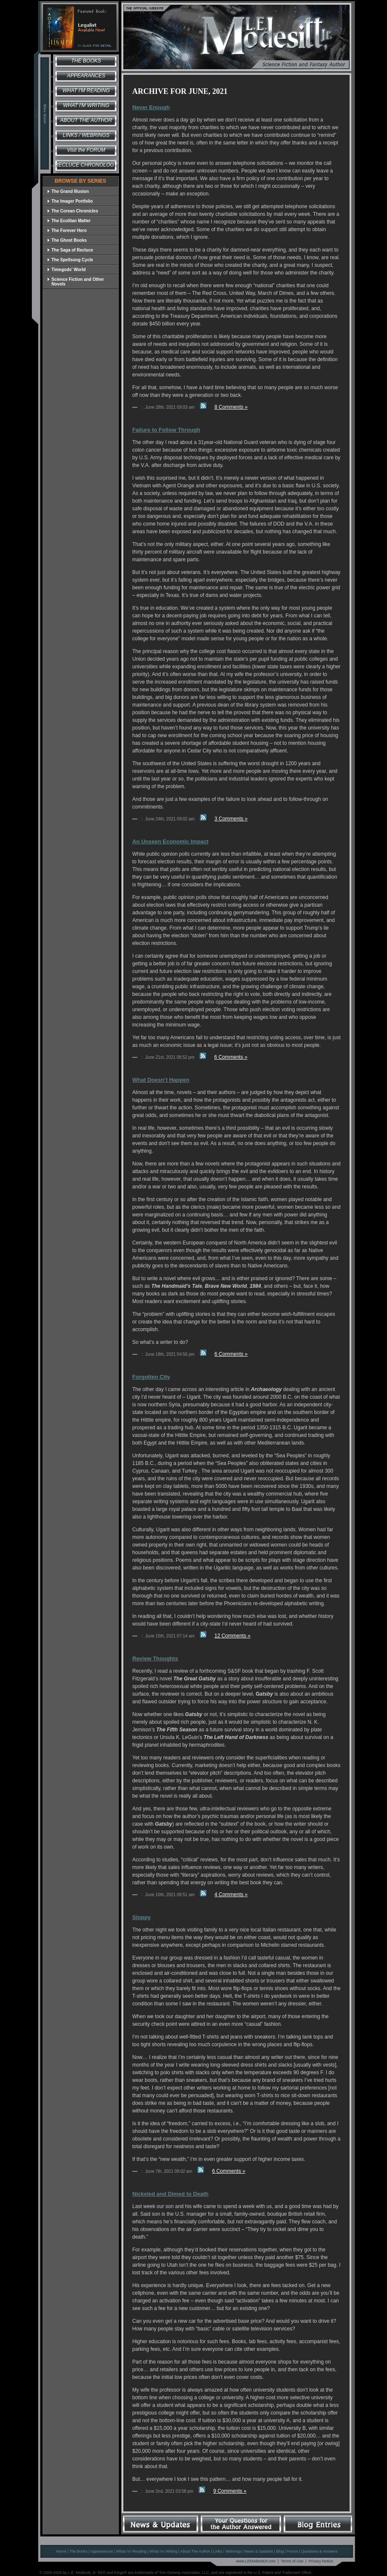  Describe the element at coordinates (292, 2561) in the screenshot. I see `Terms of Use` at that location.